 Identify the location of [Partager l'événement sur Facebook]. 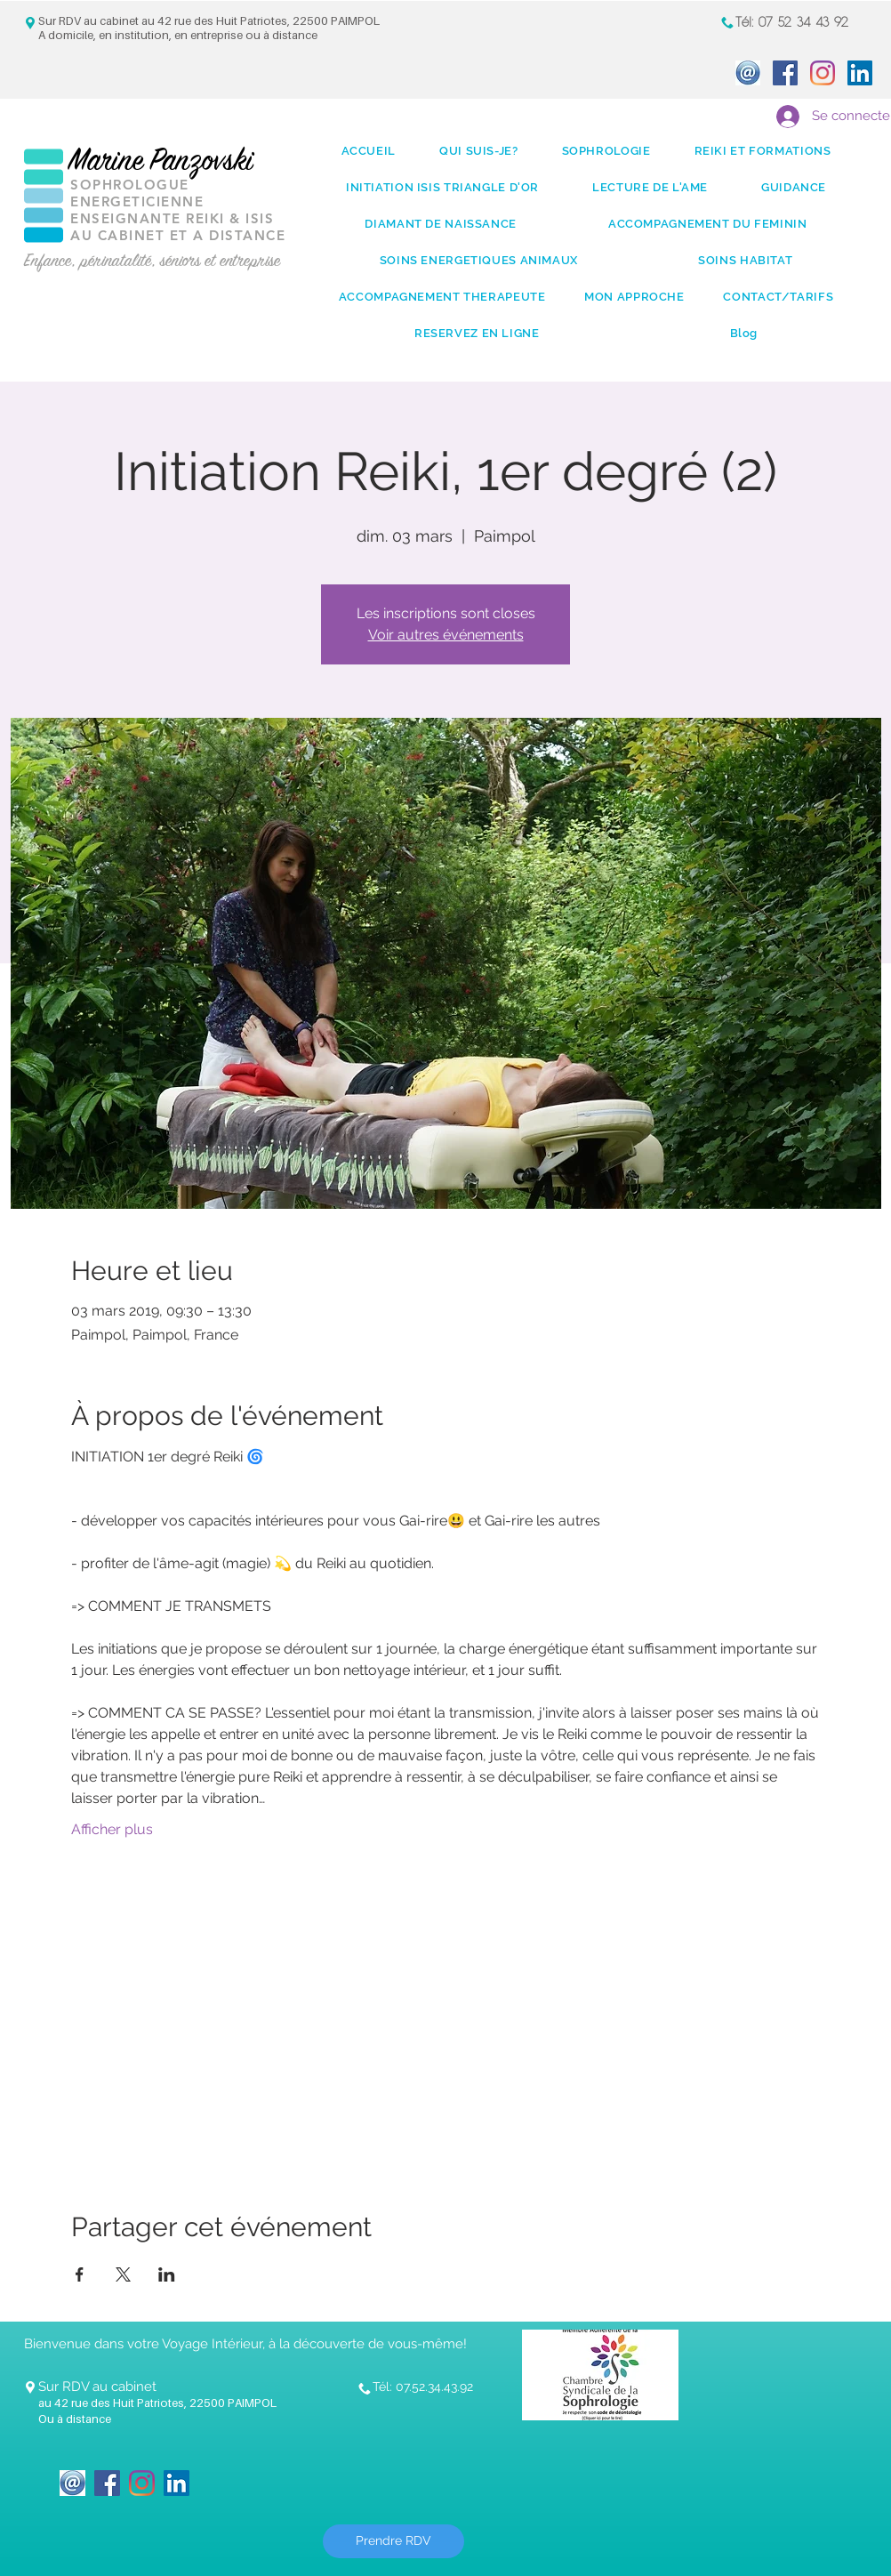
(79, 2274).